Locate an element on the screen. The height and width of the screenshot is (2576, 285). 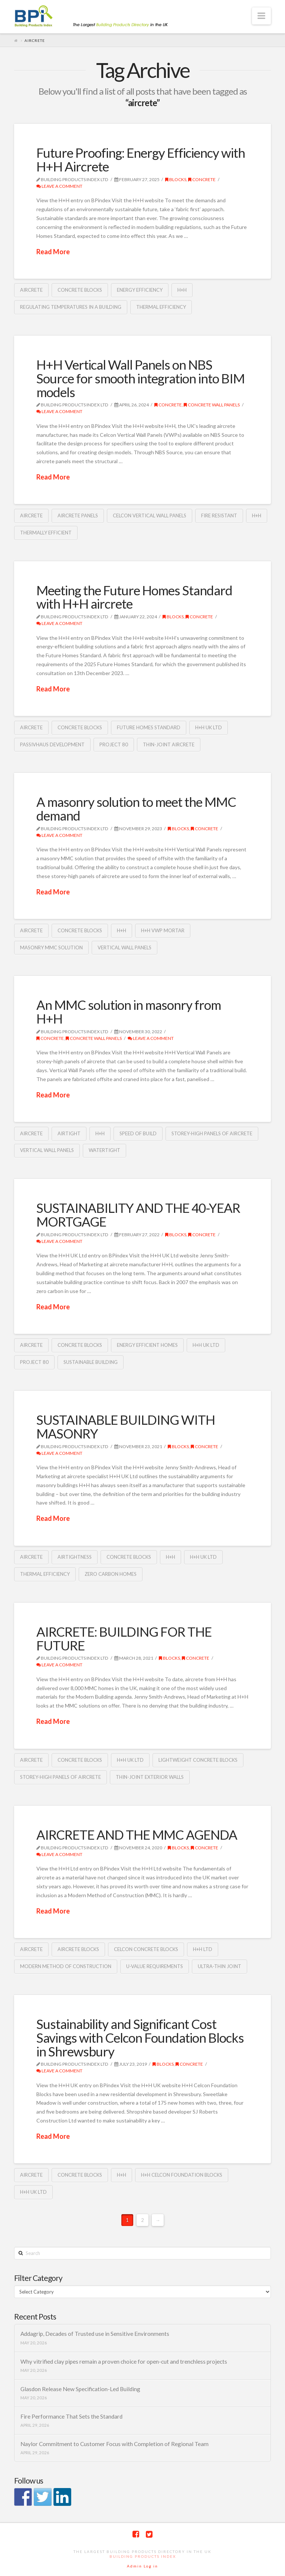
storey-high panels of aircrete is located at coordinates (211, 1133).